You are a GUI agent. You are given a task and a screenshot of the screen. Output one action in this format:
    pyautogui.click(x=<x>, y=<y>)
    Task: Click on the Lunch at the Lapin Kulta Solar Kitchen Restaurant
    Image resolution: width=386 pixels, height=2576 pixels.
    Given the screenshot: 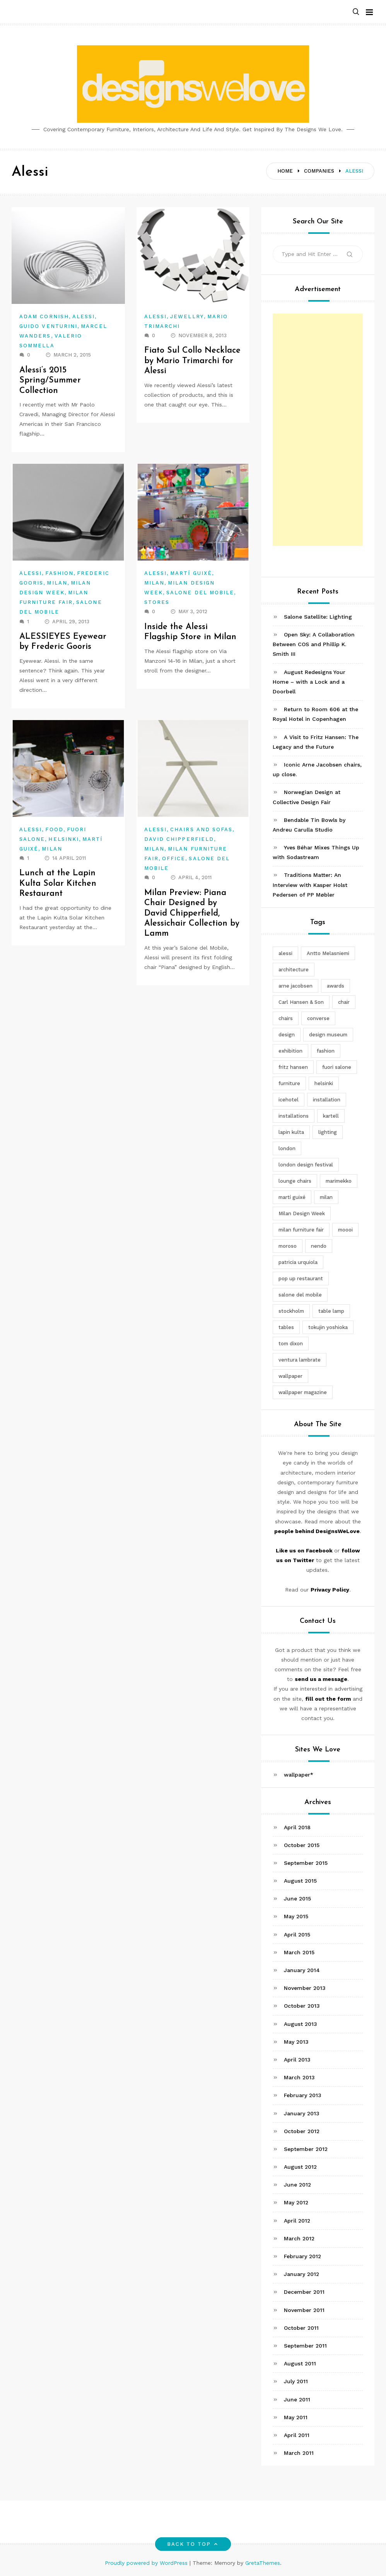 What is the action you would take?
    pyautogui.click(x=58, y=883)
    